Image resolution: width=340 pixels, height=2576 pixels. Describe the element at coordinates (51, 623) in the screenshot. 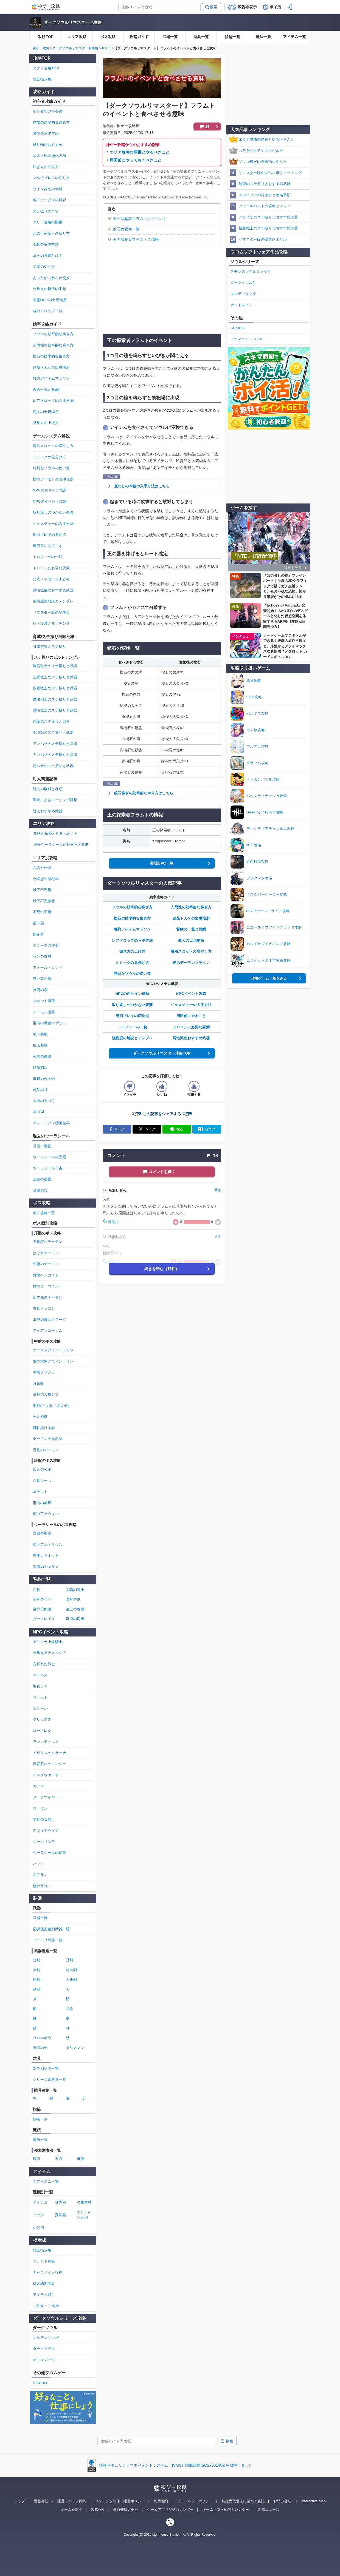

I see `レベル帯とマッチング` at that location.